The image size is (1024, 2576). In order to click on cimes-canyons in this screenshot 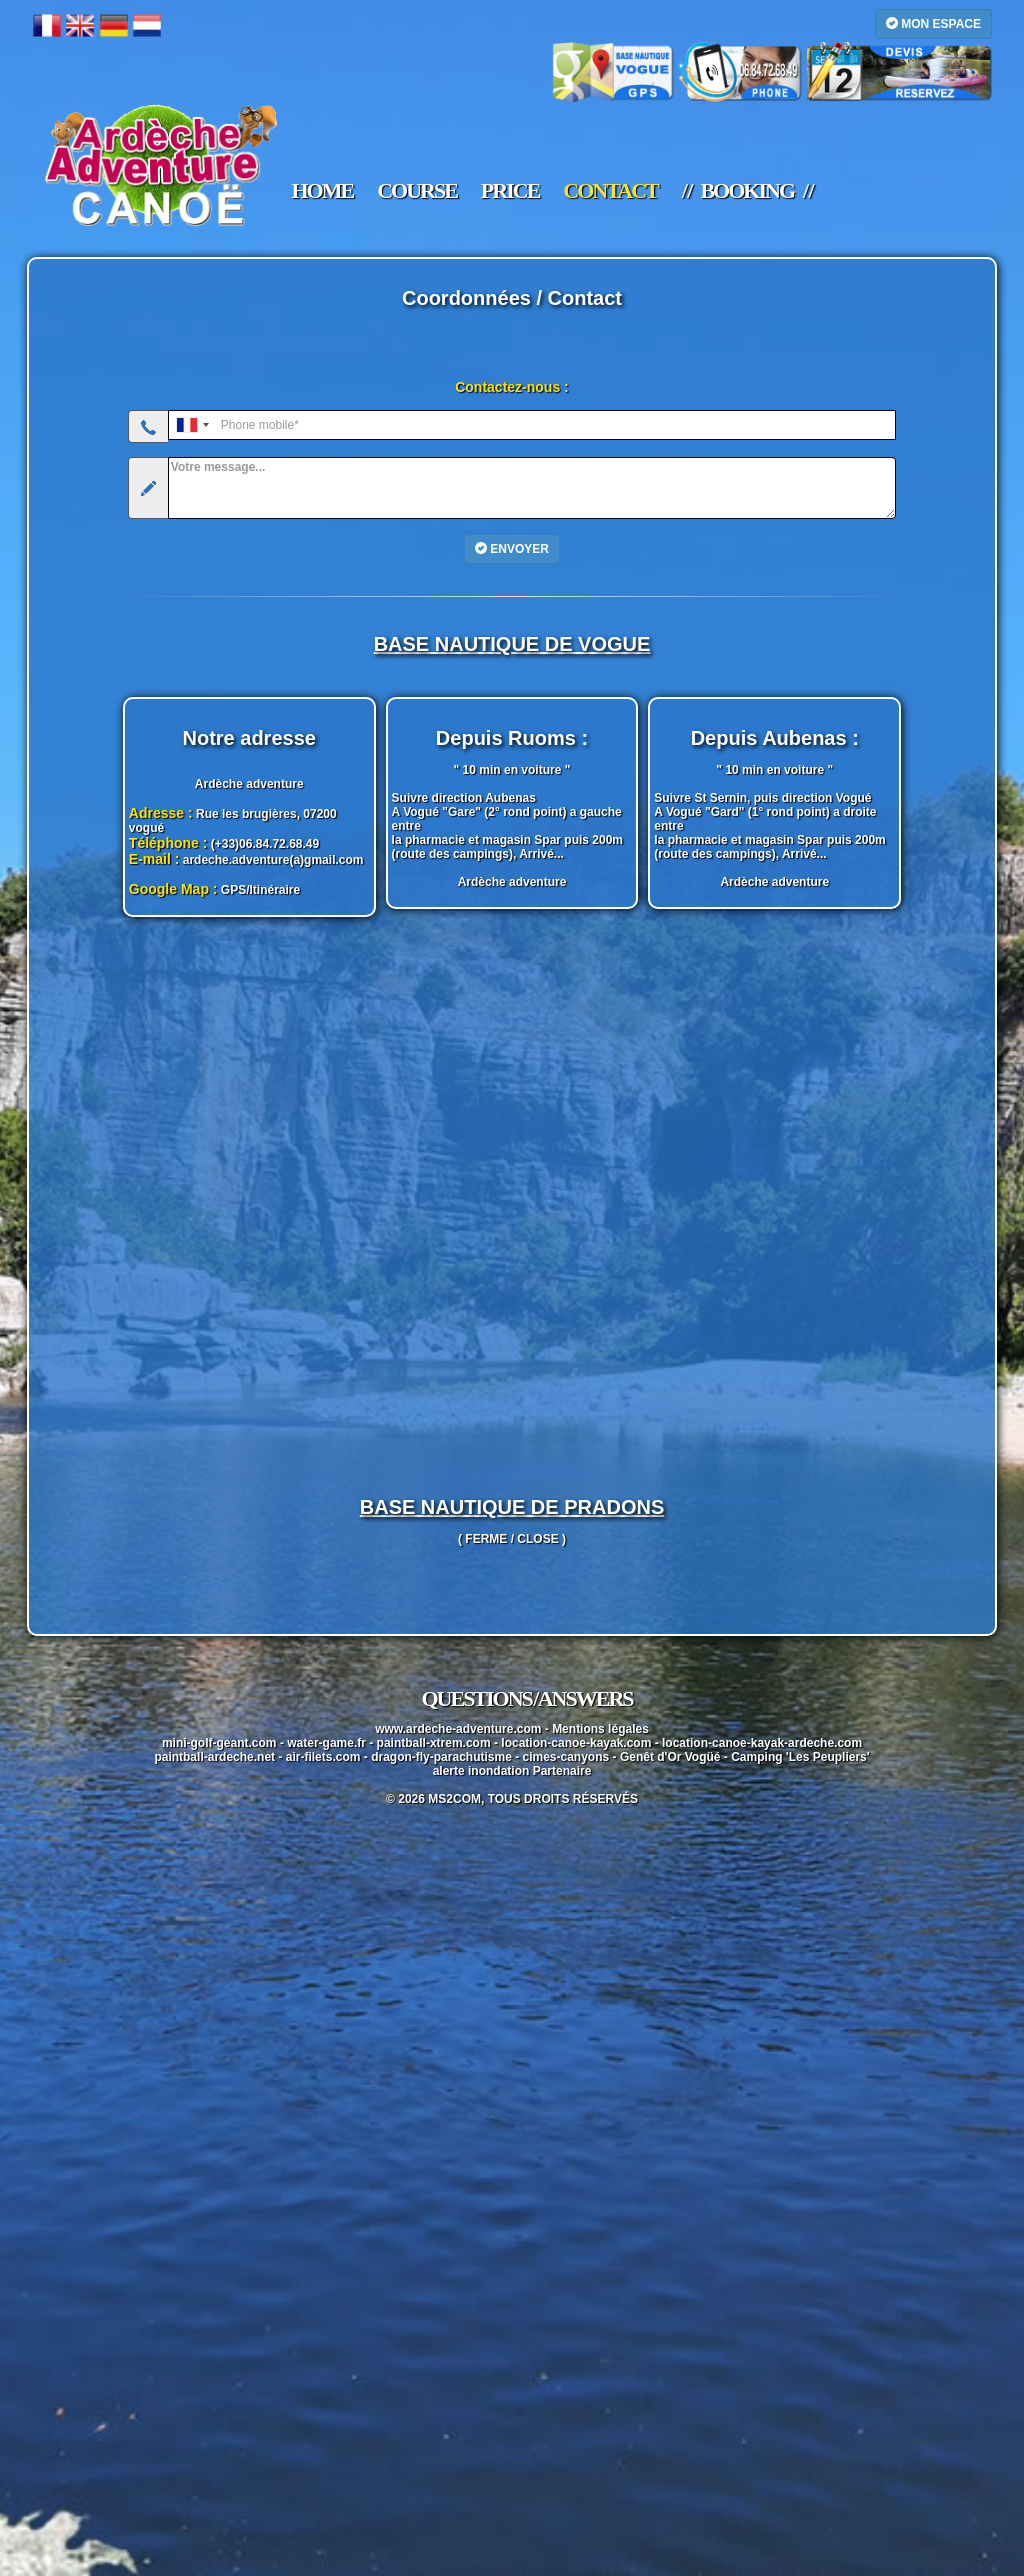, I will do `click(566, 1757)`.